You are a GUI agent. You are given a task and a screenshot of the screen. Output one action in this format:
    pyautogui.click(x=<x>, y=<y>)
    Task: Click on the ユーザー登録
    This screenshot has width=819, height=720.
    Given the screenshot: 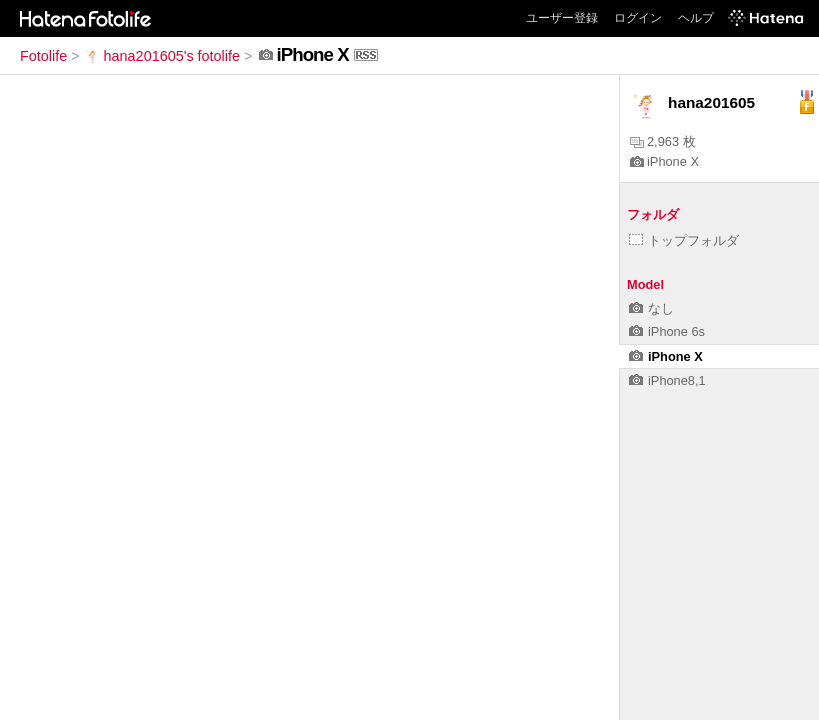 What is the action you would take?
    pyautogui.click(x=562, y=18)
    